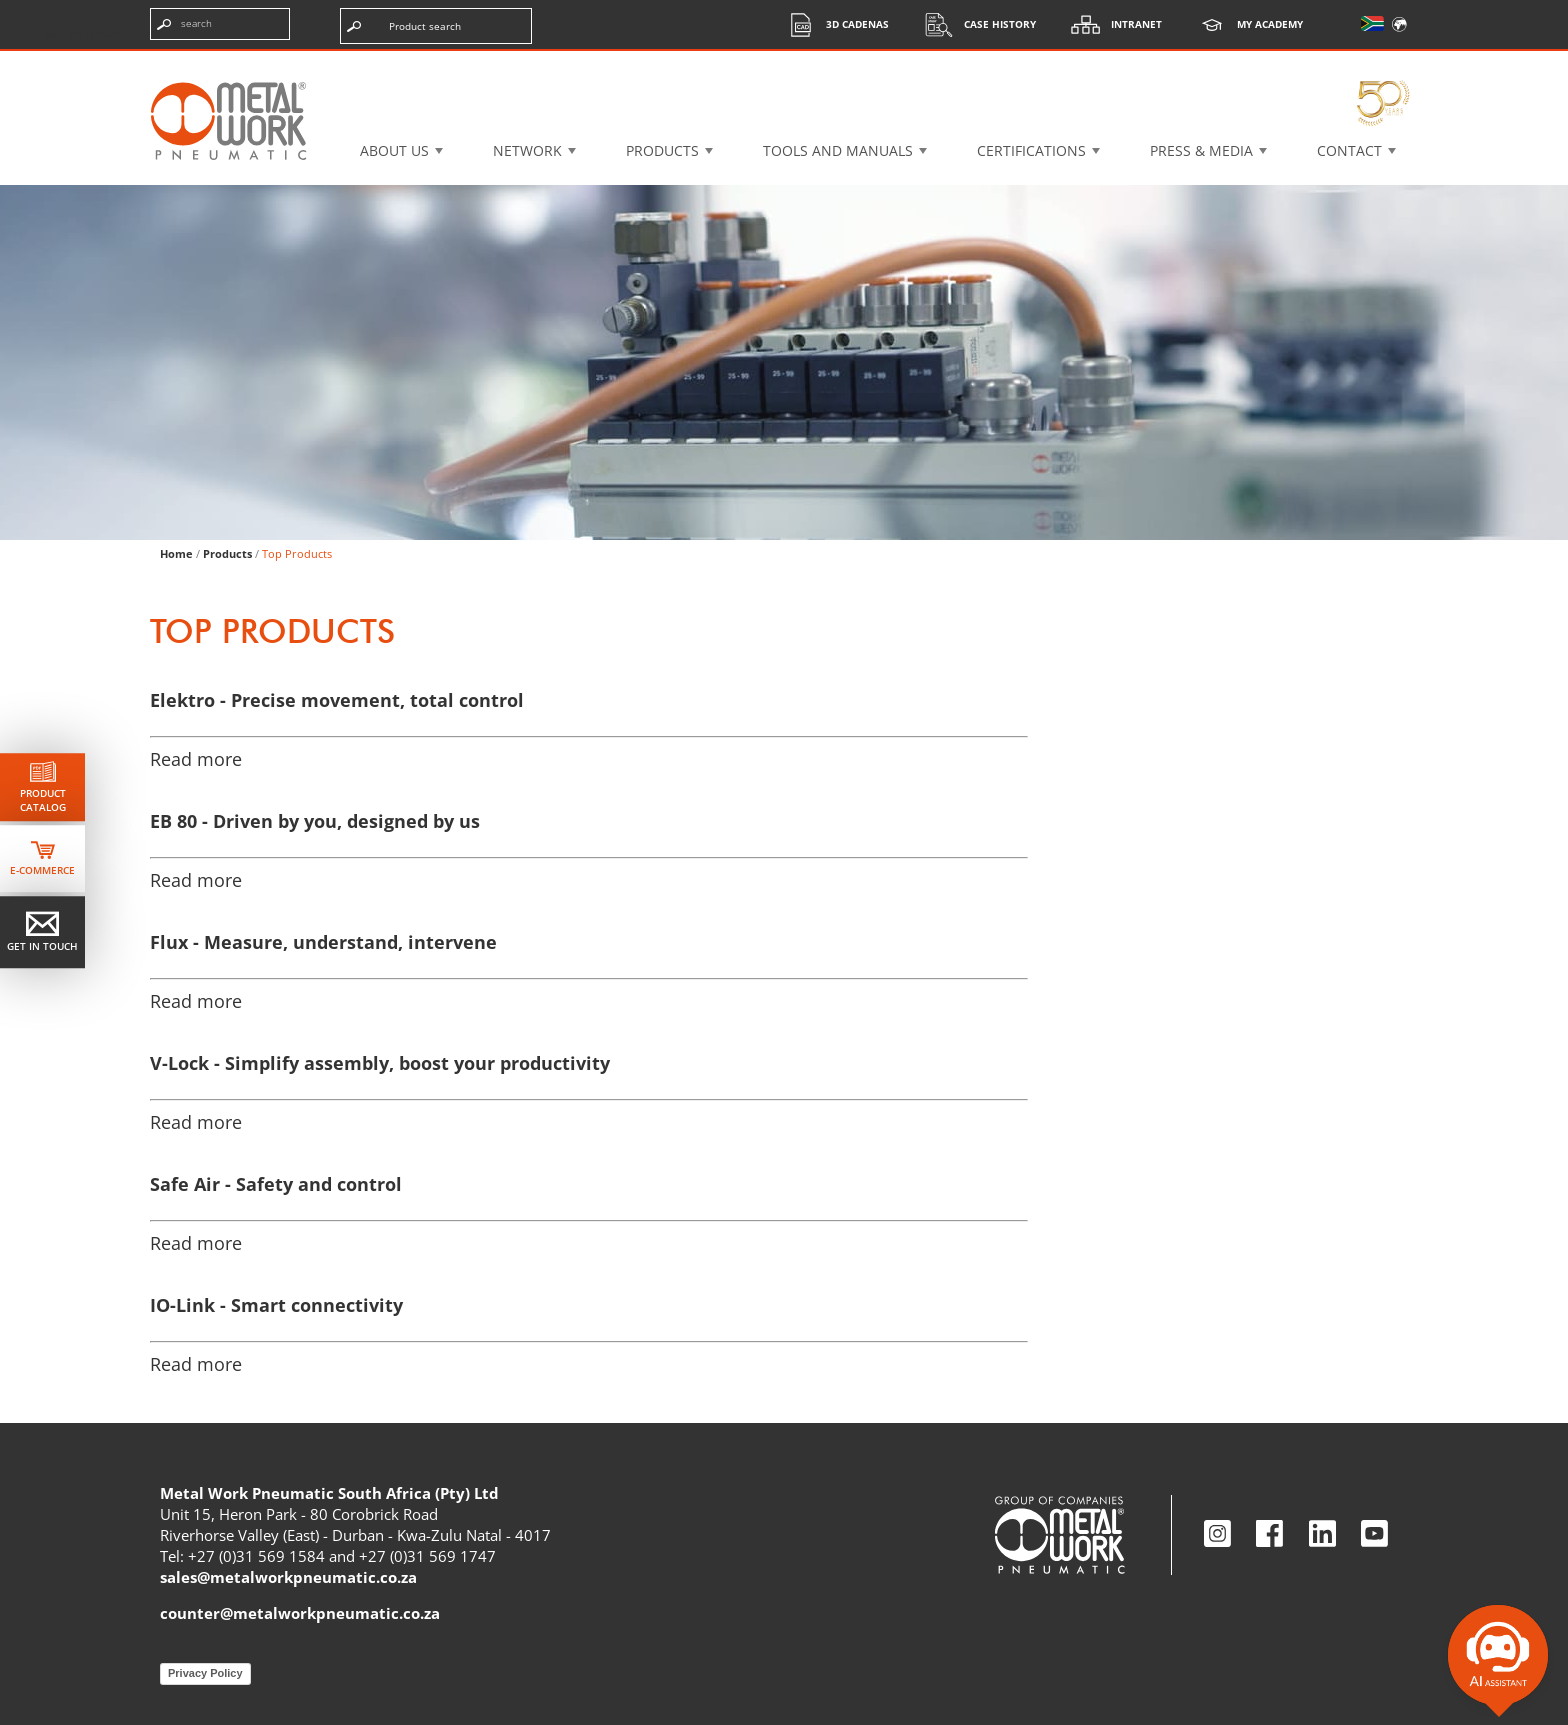 The width and height of the screenshot is (1568, 1725). Describe the element at coordinates (1201, 150) in the screenshot. I see `Press & Media` at that location.